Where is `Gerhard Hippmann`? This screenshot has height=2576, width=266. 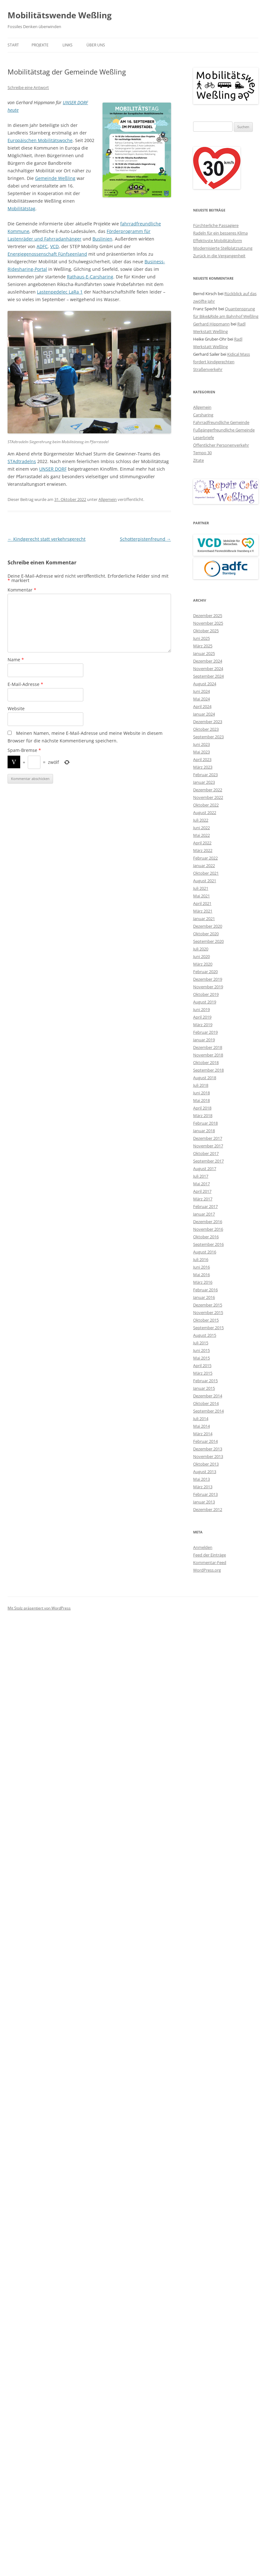
Gerhard Hippmann is located at coordinates (211, 324).